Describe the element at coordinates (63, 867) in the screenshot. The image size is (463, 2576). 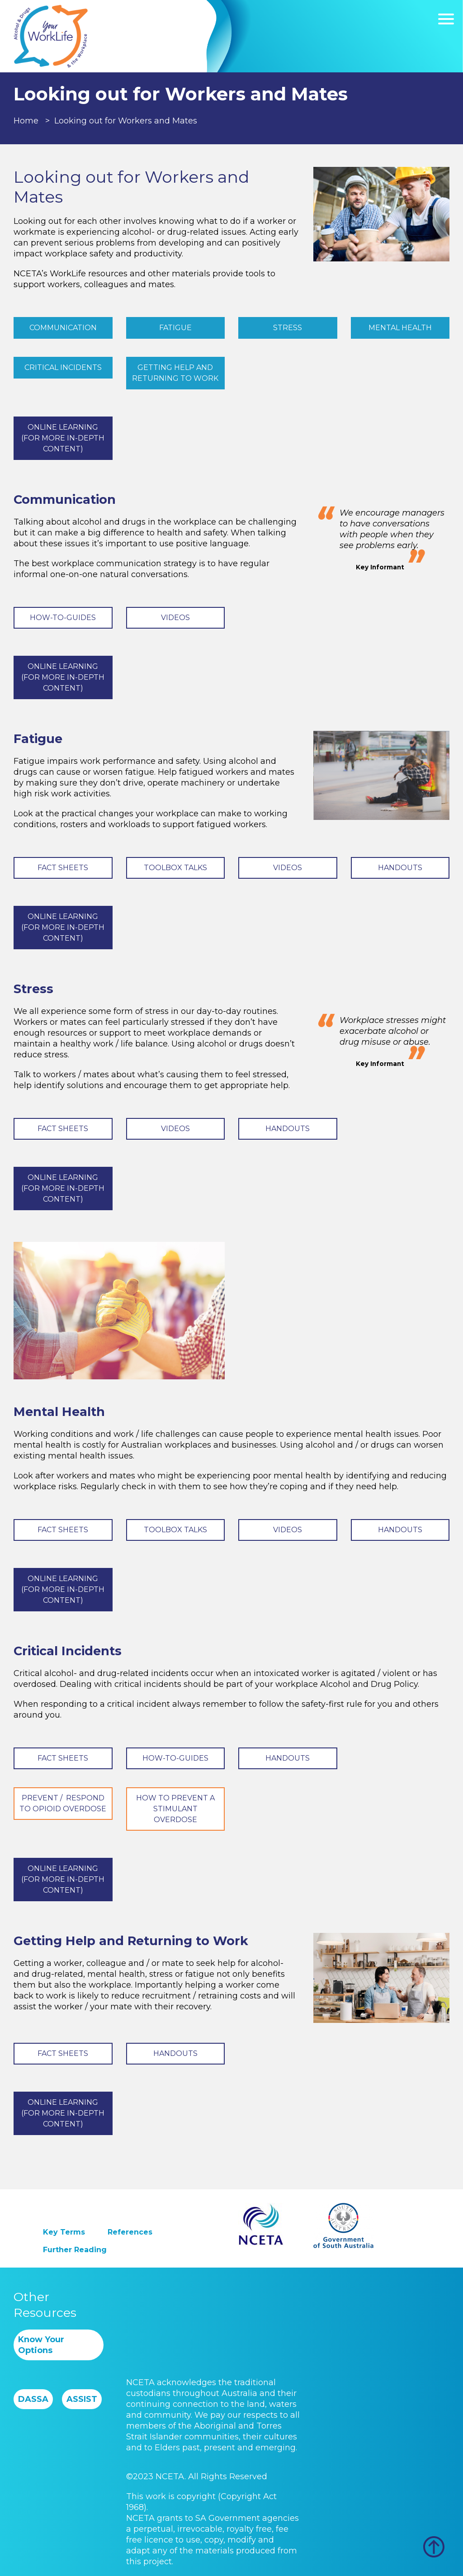
I see `Fact Sheets` at that location.